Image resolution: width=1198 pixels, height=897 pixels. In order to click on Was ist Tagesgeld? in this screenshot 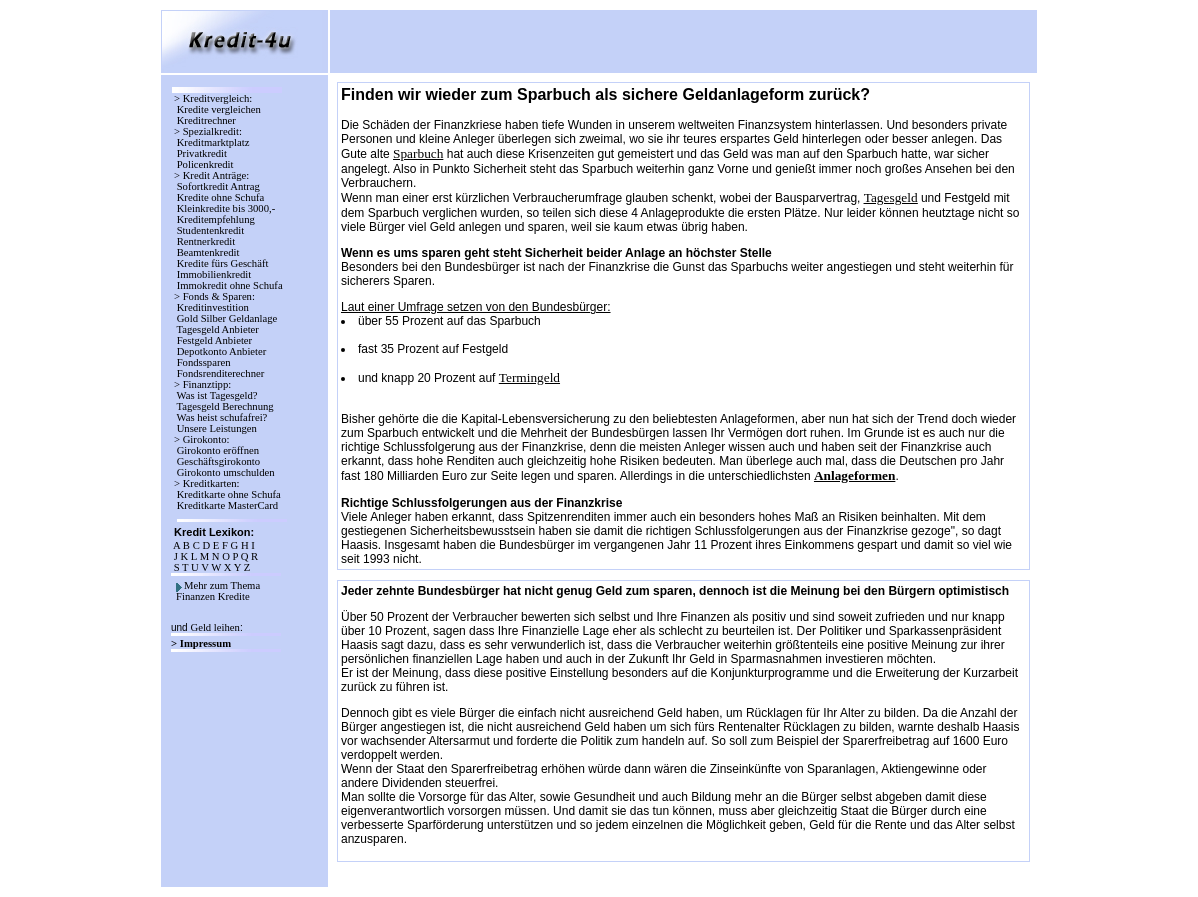, I will do `click(217, 395)`.